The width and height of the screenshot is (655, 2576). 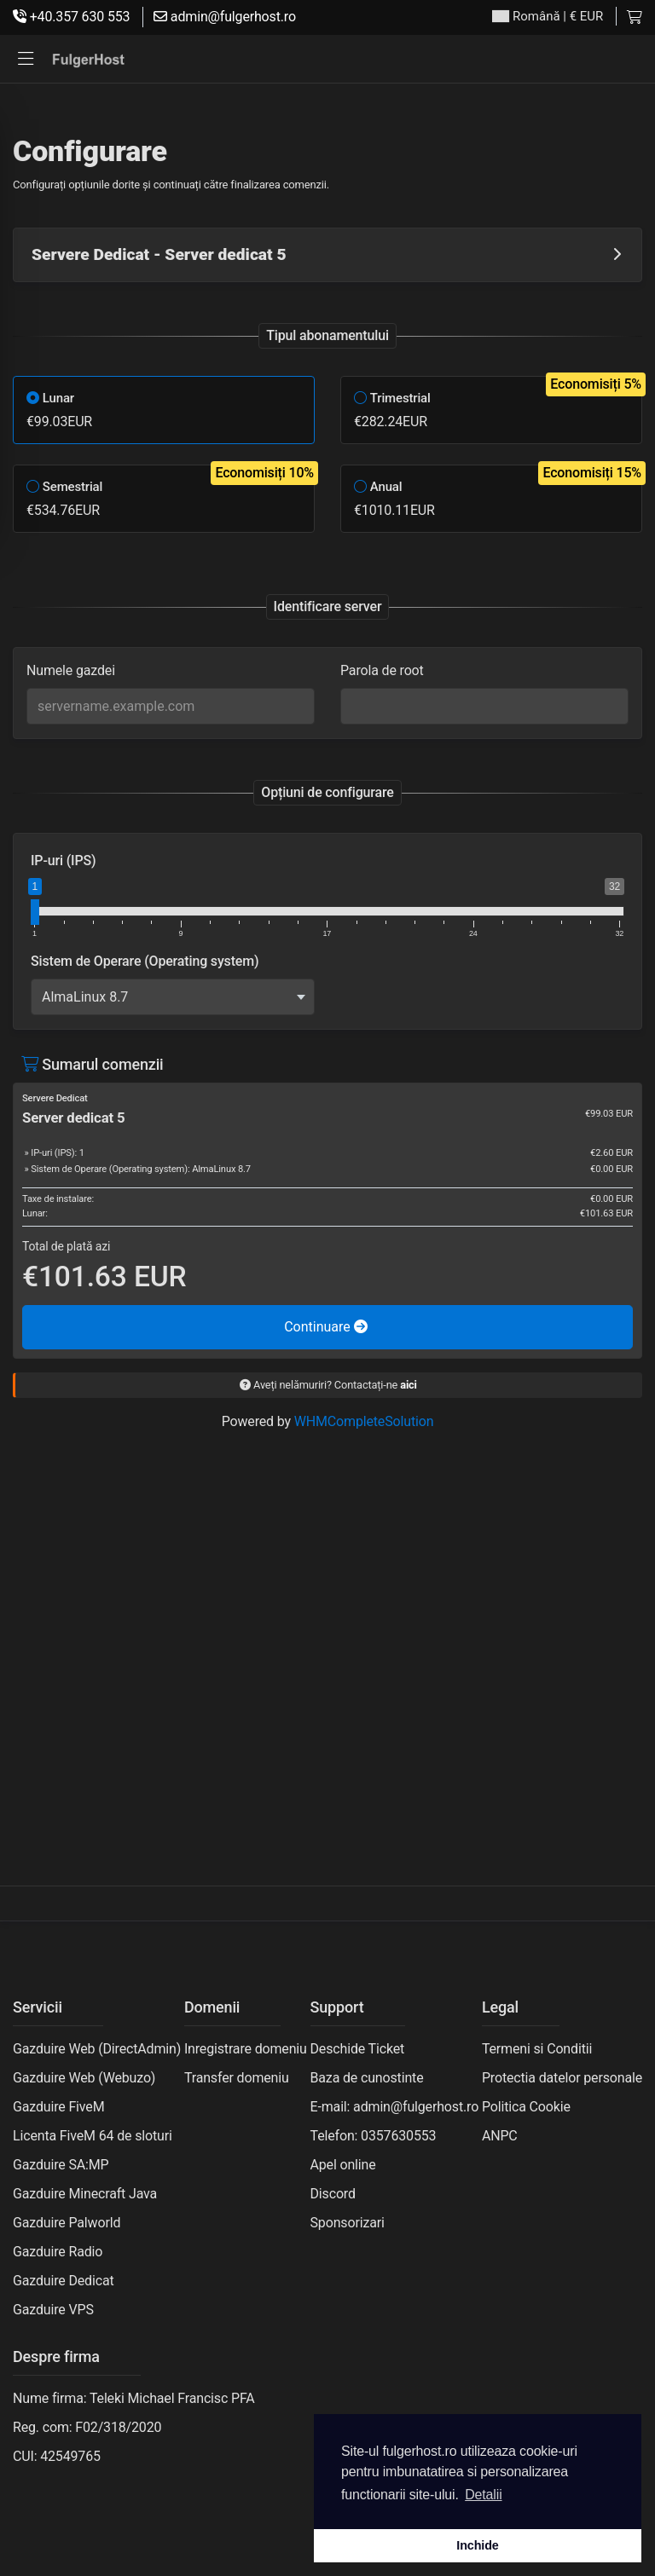 I want to click on Gazduire Minecraft Java, so click(x=85, y=2194).